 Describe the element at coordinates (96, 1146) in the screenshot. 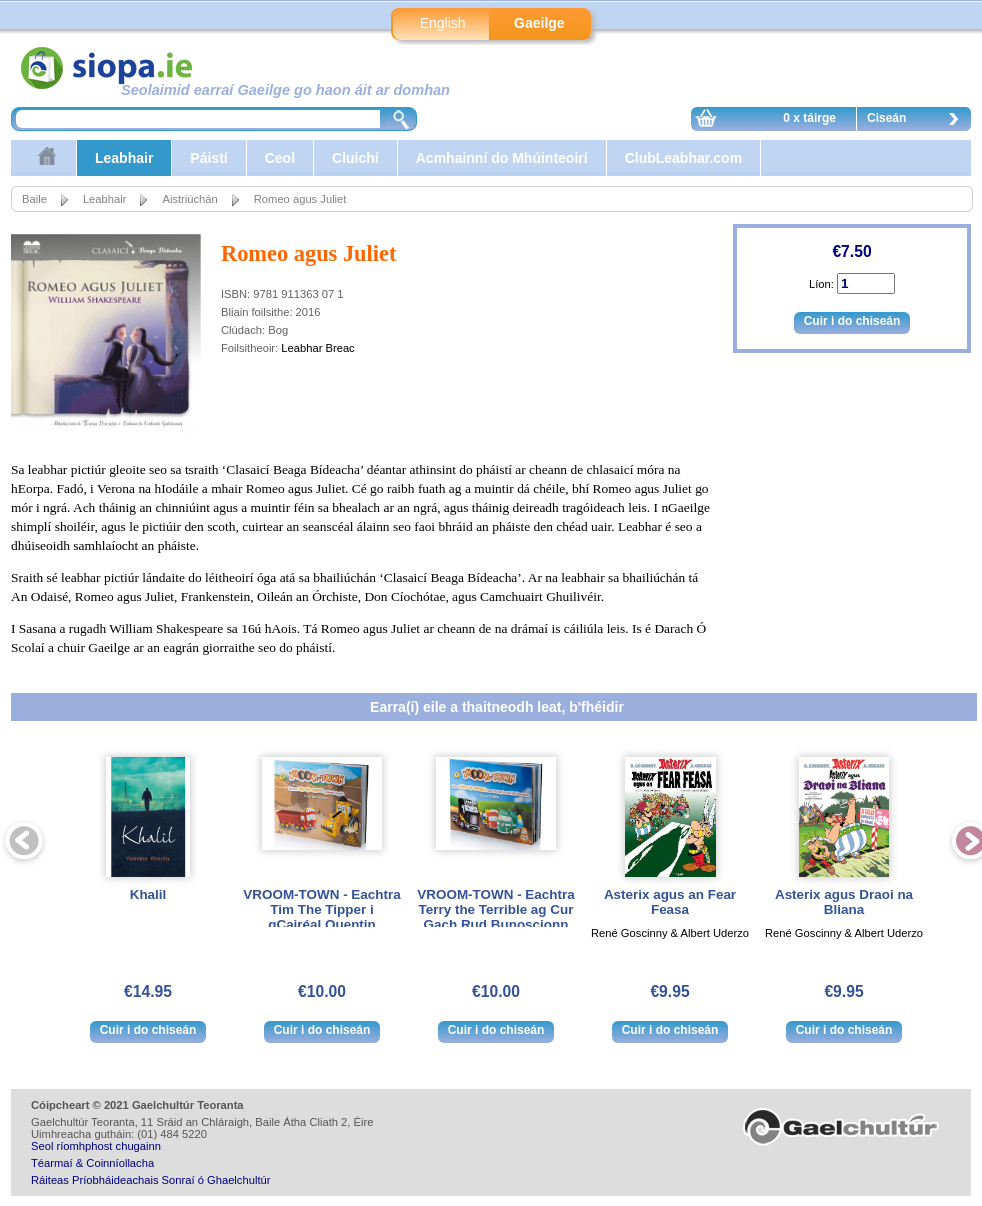

I see `Seol ríomhphost chugainn` at that location.